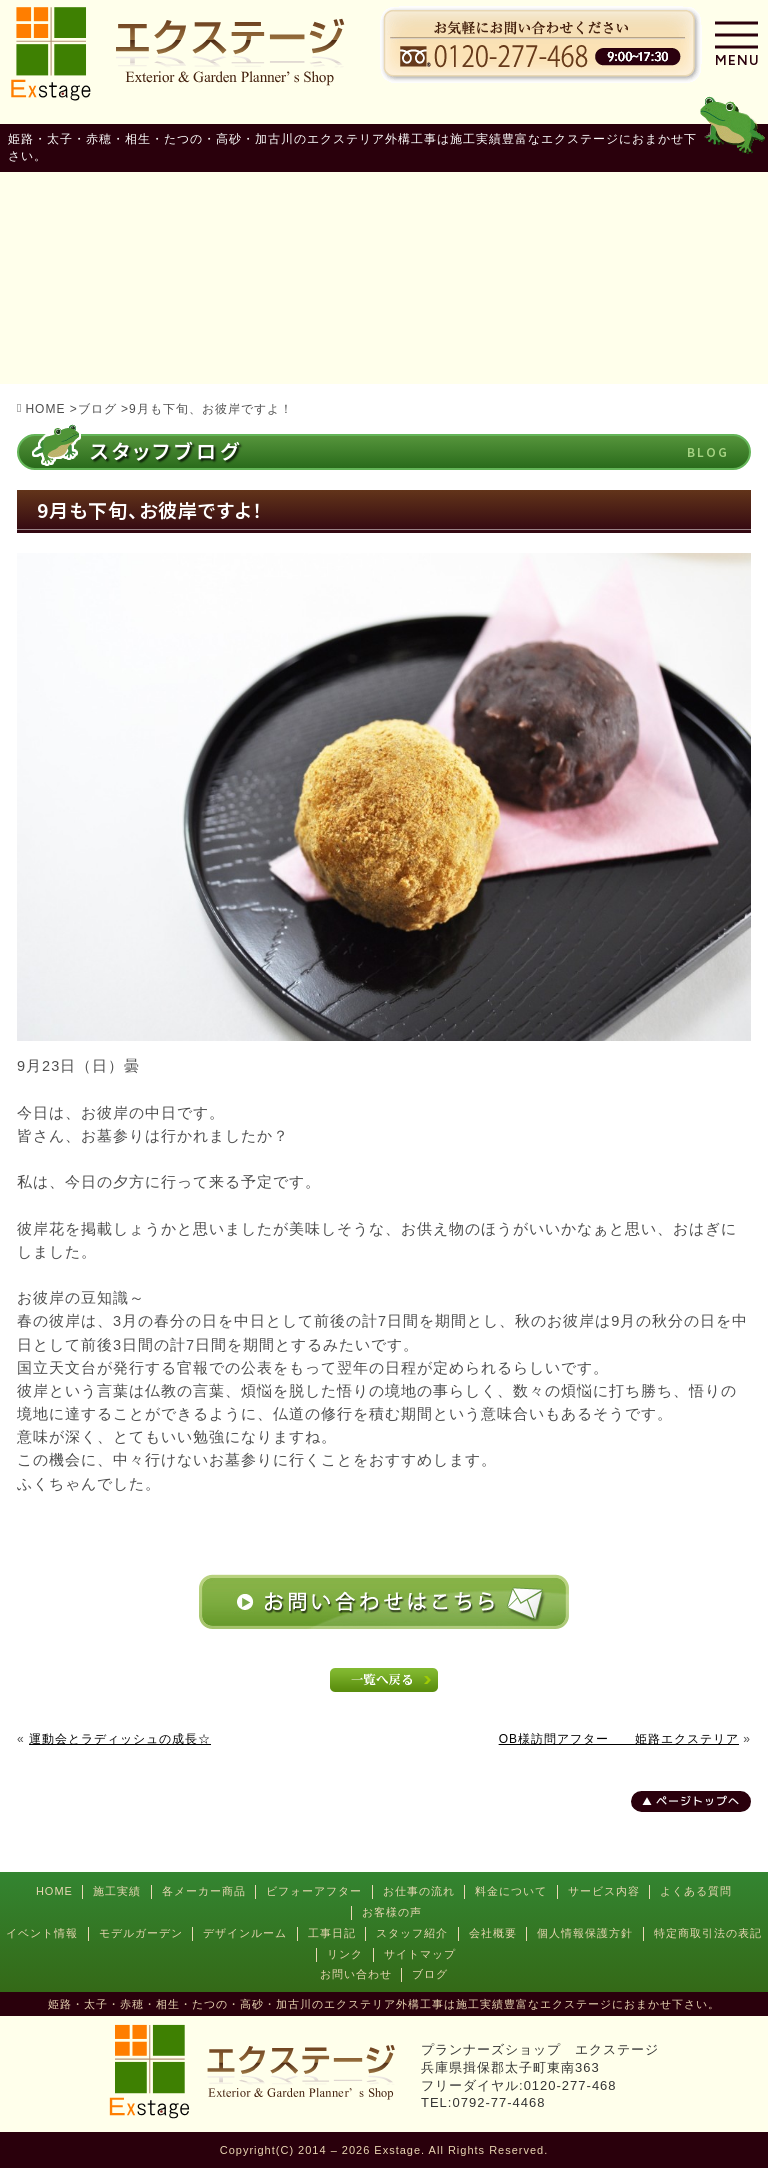 The width and height of the screenshot is (768, 2168). I want to click on HOME, so click(54, 1891).